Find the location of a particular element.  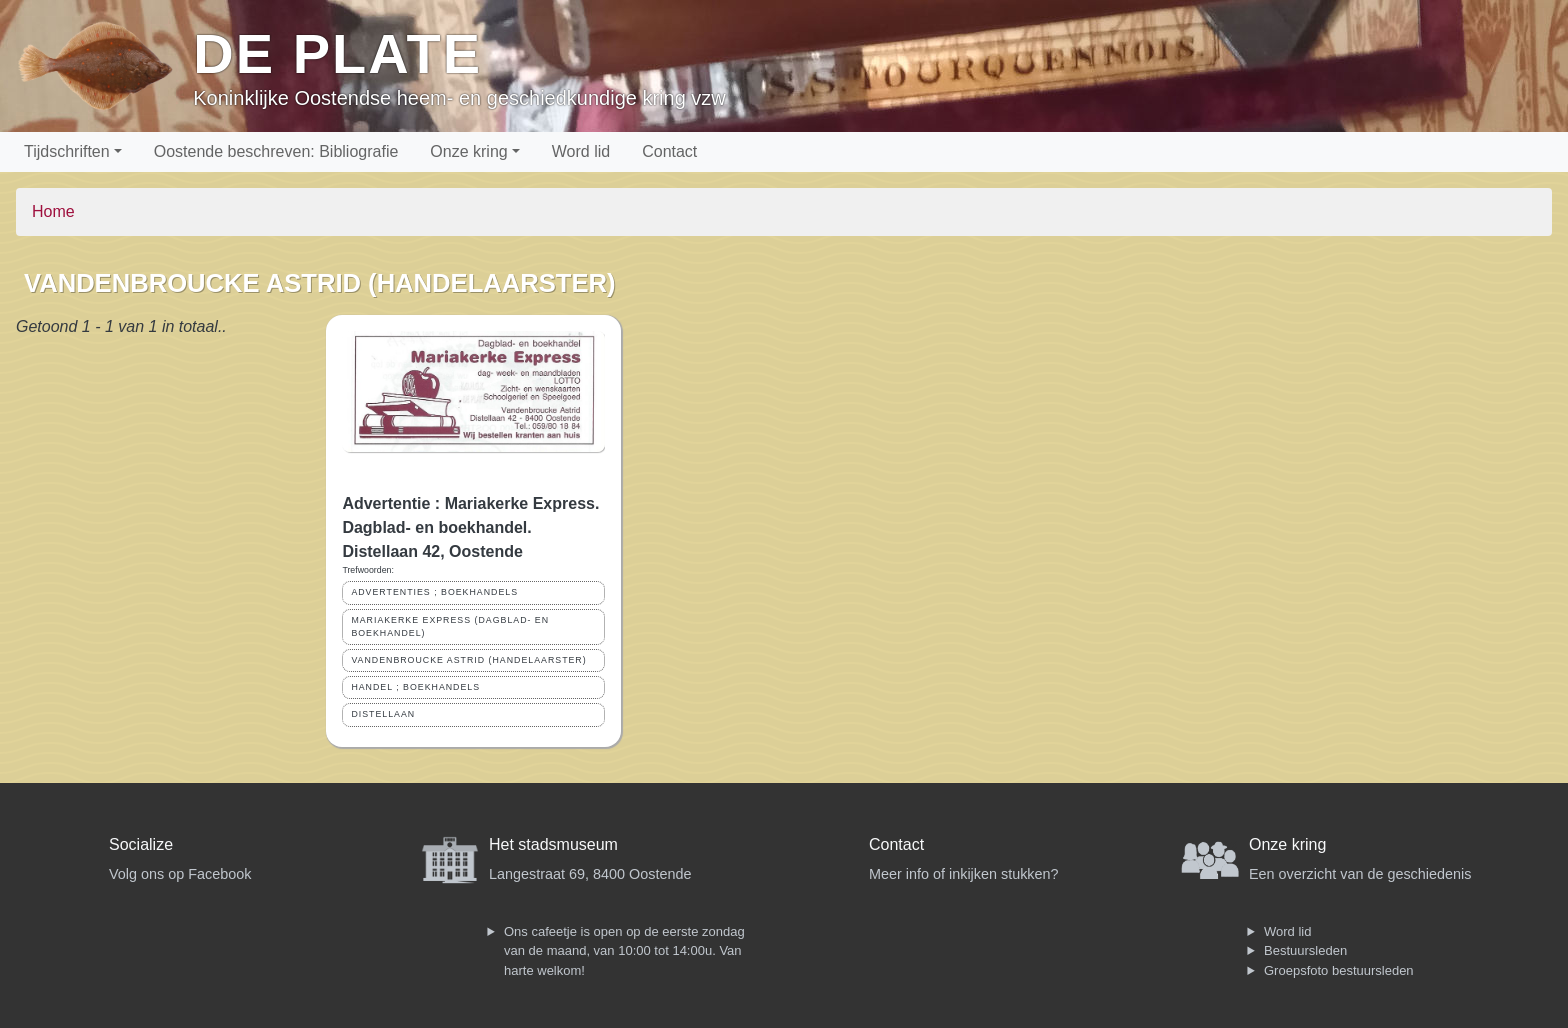

MARIAKERKE EXPRESS (DAGBLAD- EN BOEKHANDEL) is located at coordinates (450, 626).